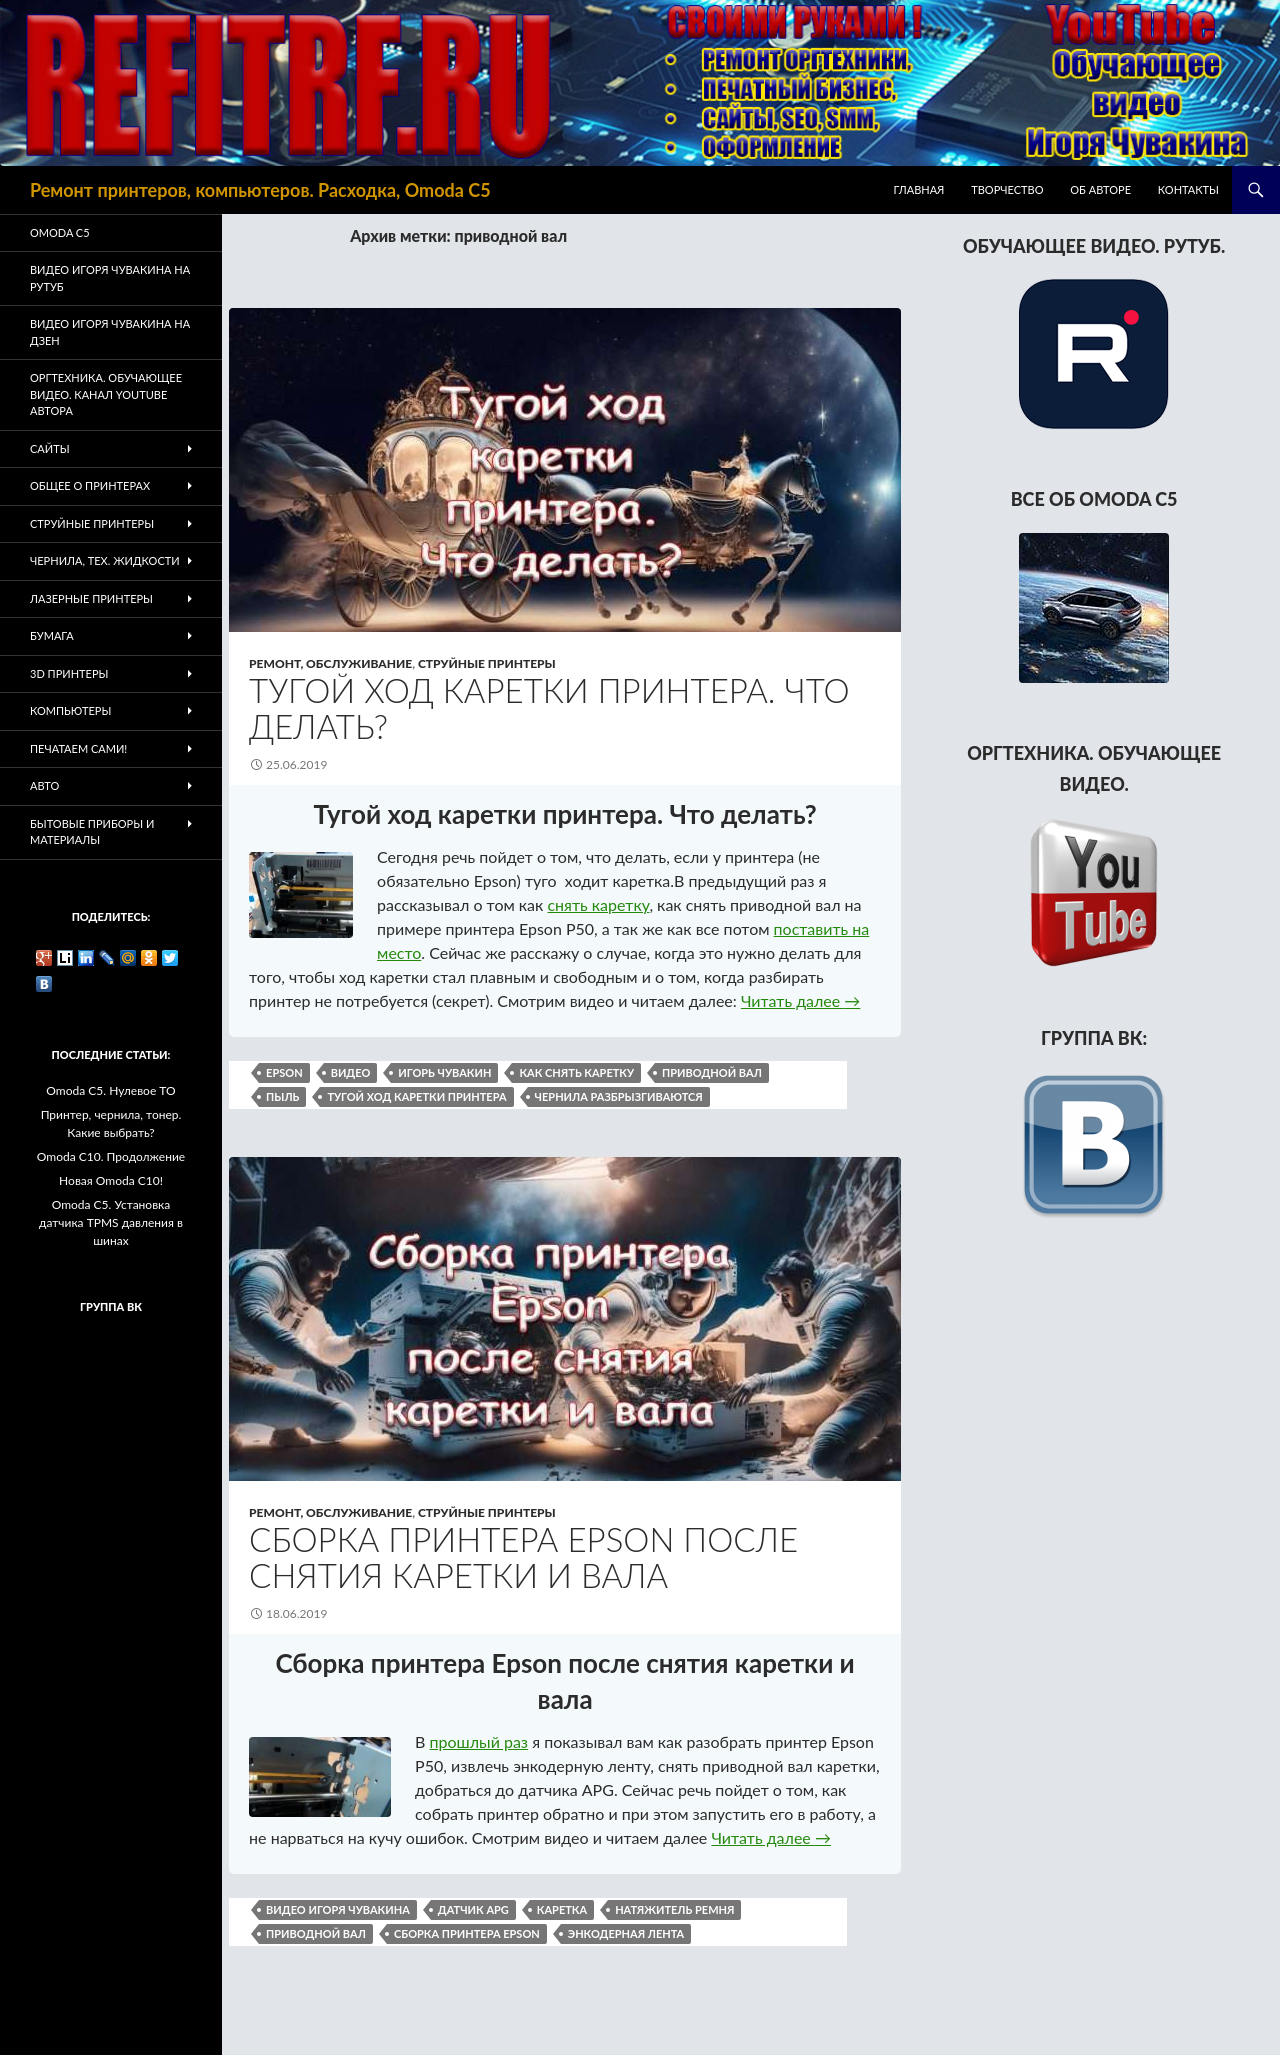 This screenshot has height=2055, width=1280. Describe the element at coordinates (416, 1096) in the screenshot. I see `тугой ход каретки принтера` at that location.